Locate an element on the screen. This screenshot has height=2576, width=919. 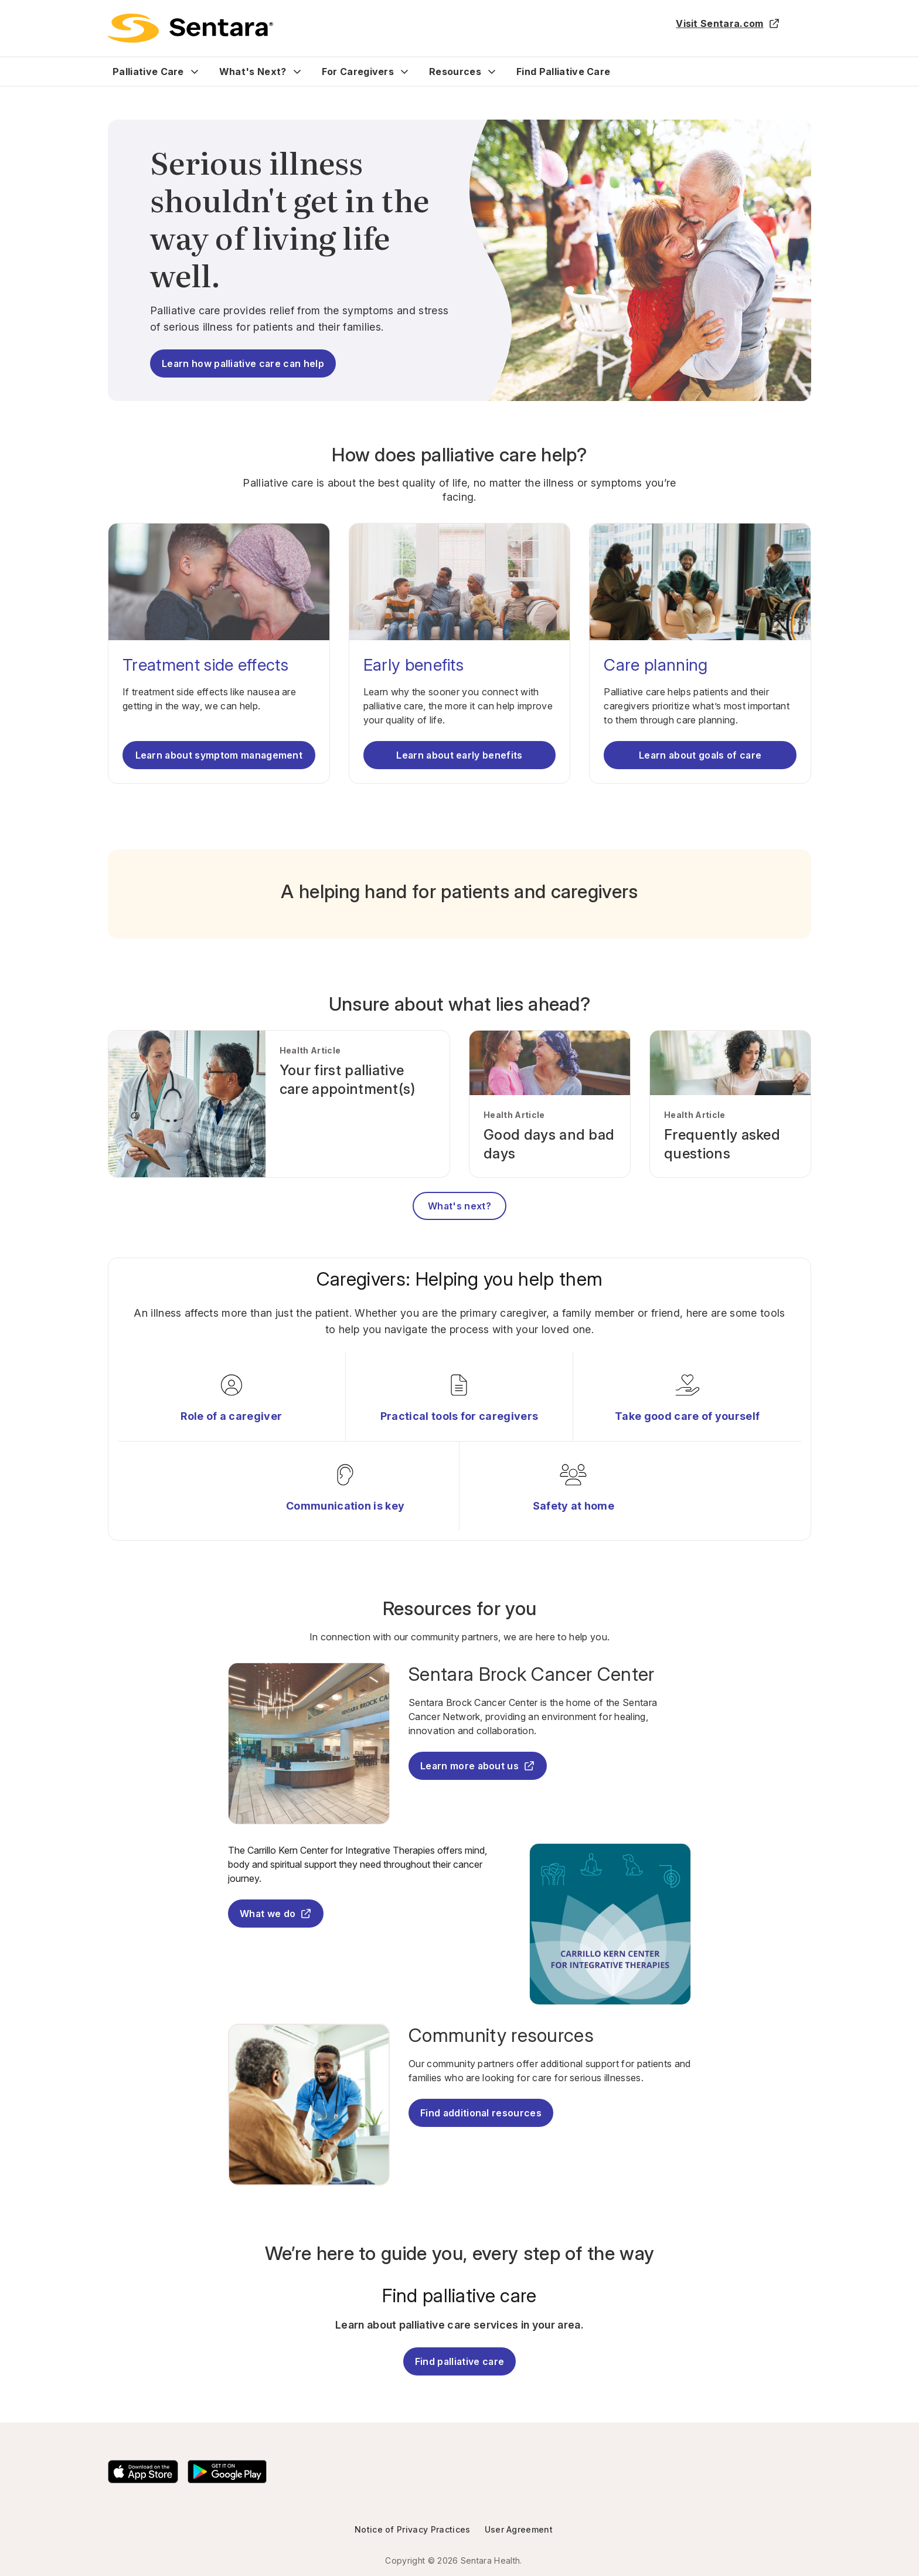
Learn how palliative care can help is located at coordinates (243, 363).